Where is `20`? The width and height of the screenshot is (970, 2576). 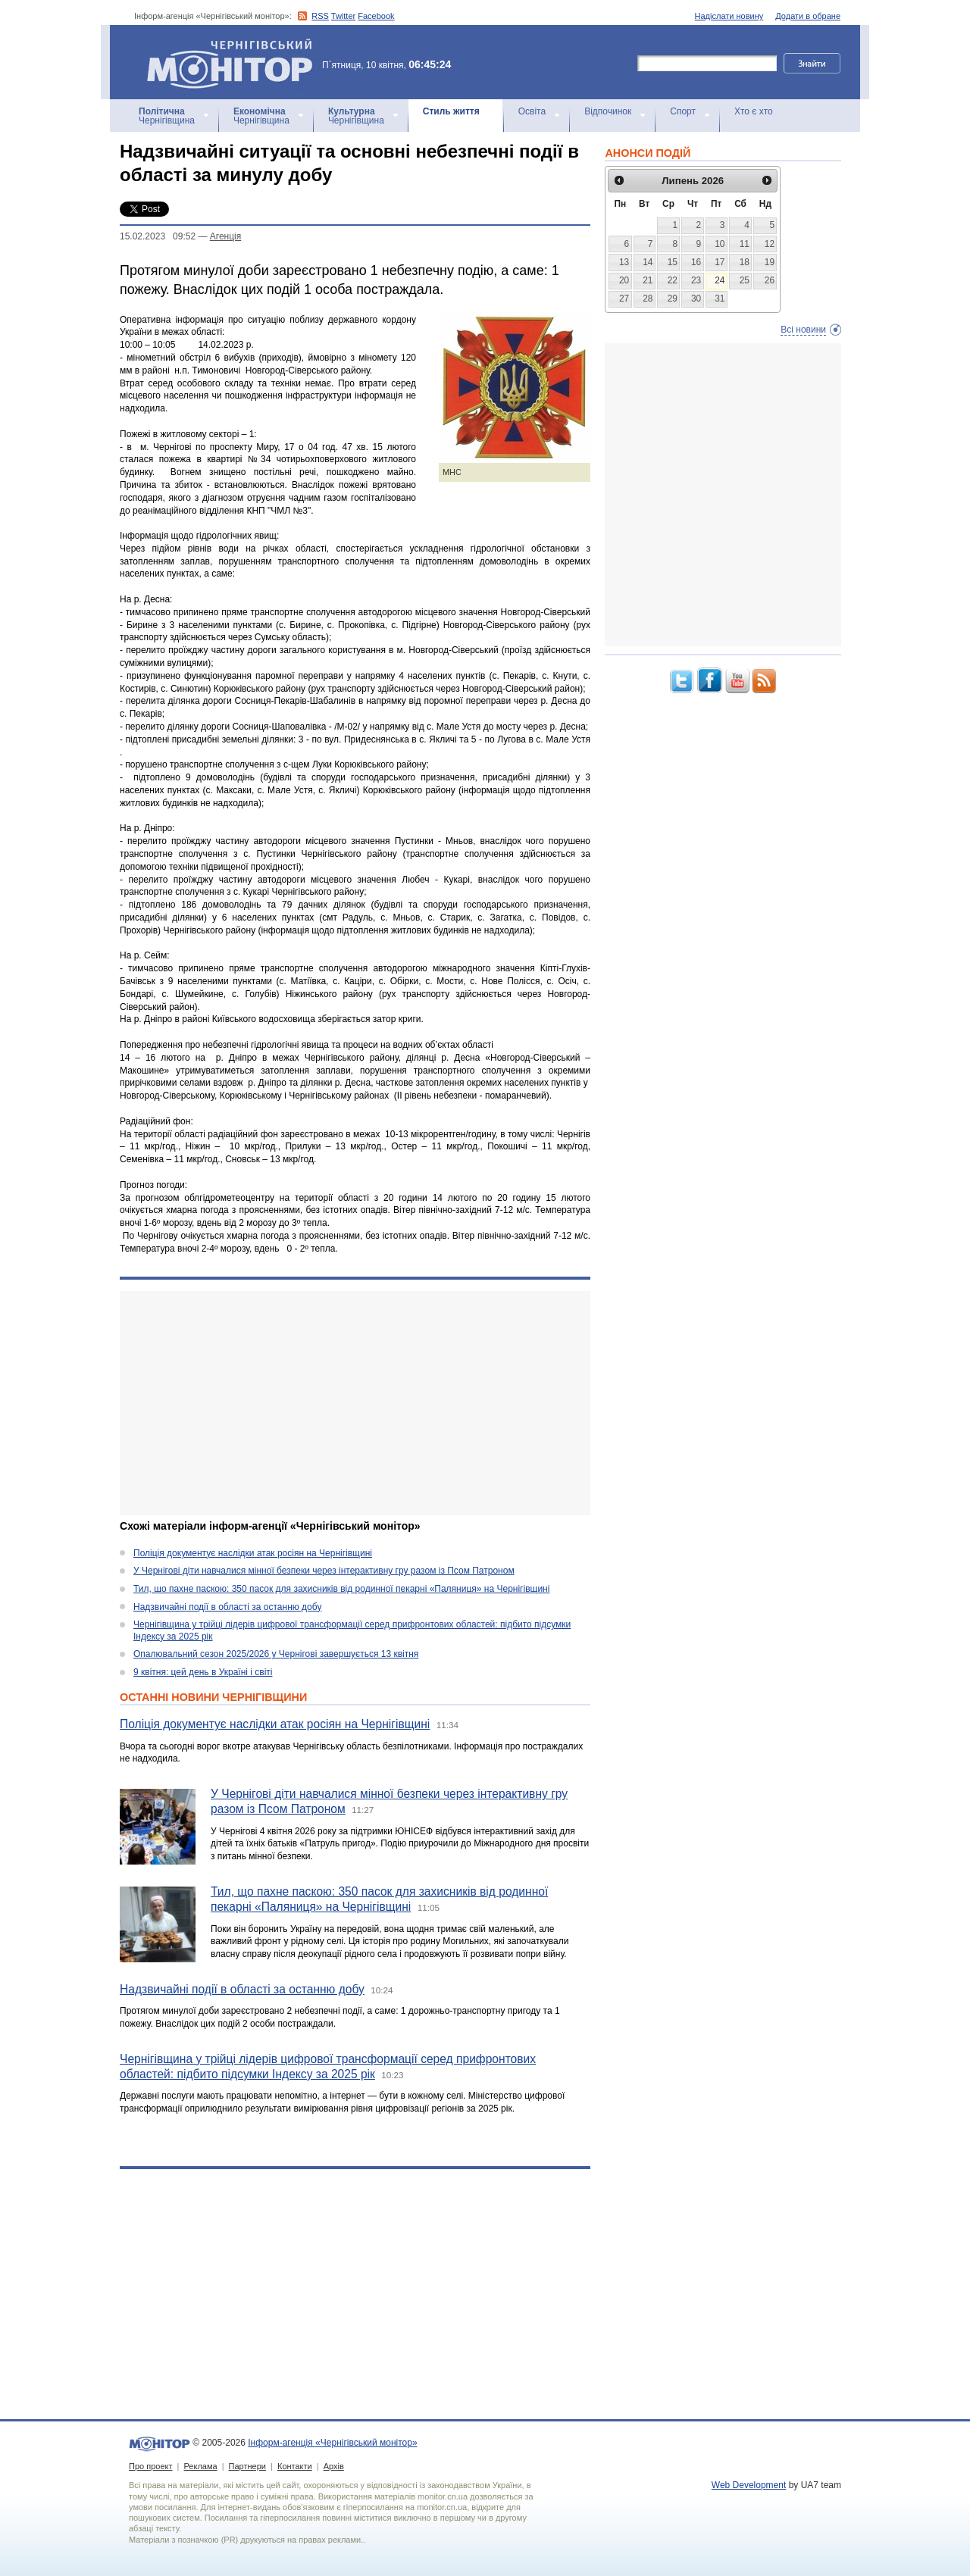 20 is located at coordinates (624, 280).